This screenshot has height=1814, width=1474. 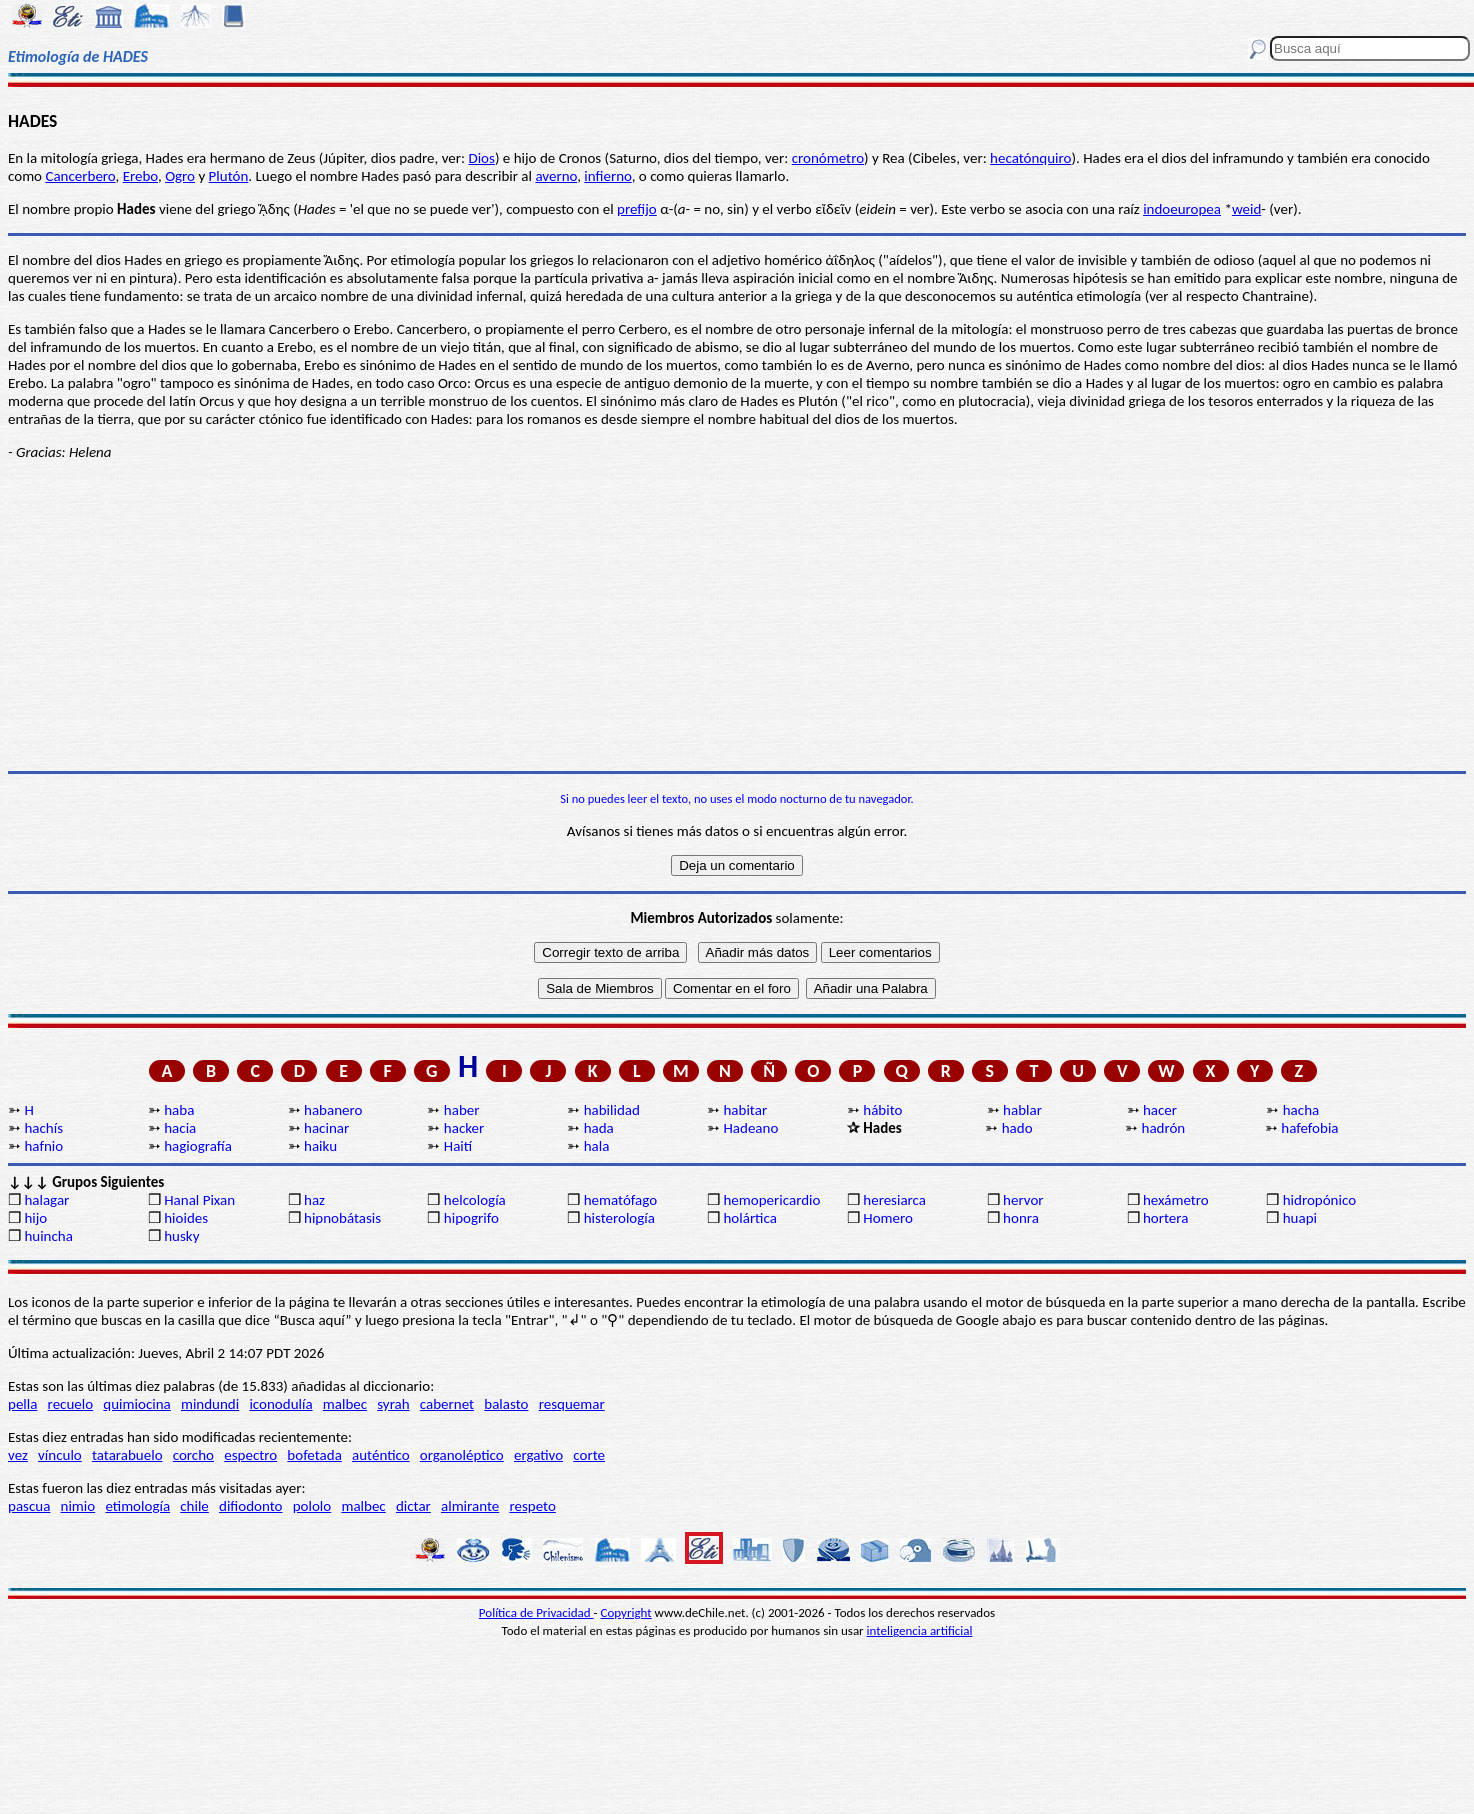 What do you see at coordinates (181, 1236) in the screenshot?
I see `husky` at bounding box center [181, 1236].